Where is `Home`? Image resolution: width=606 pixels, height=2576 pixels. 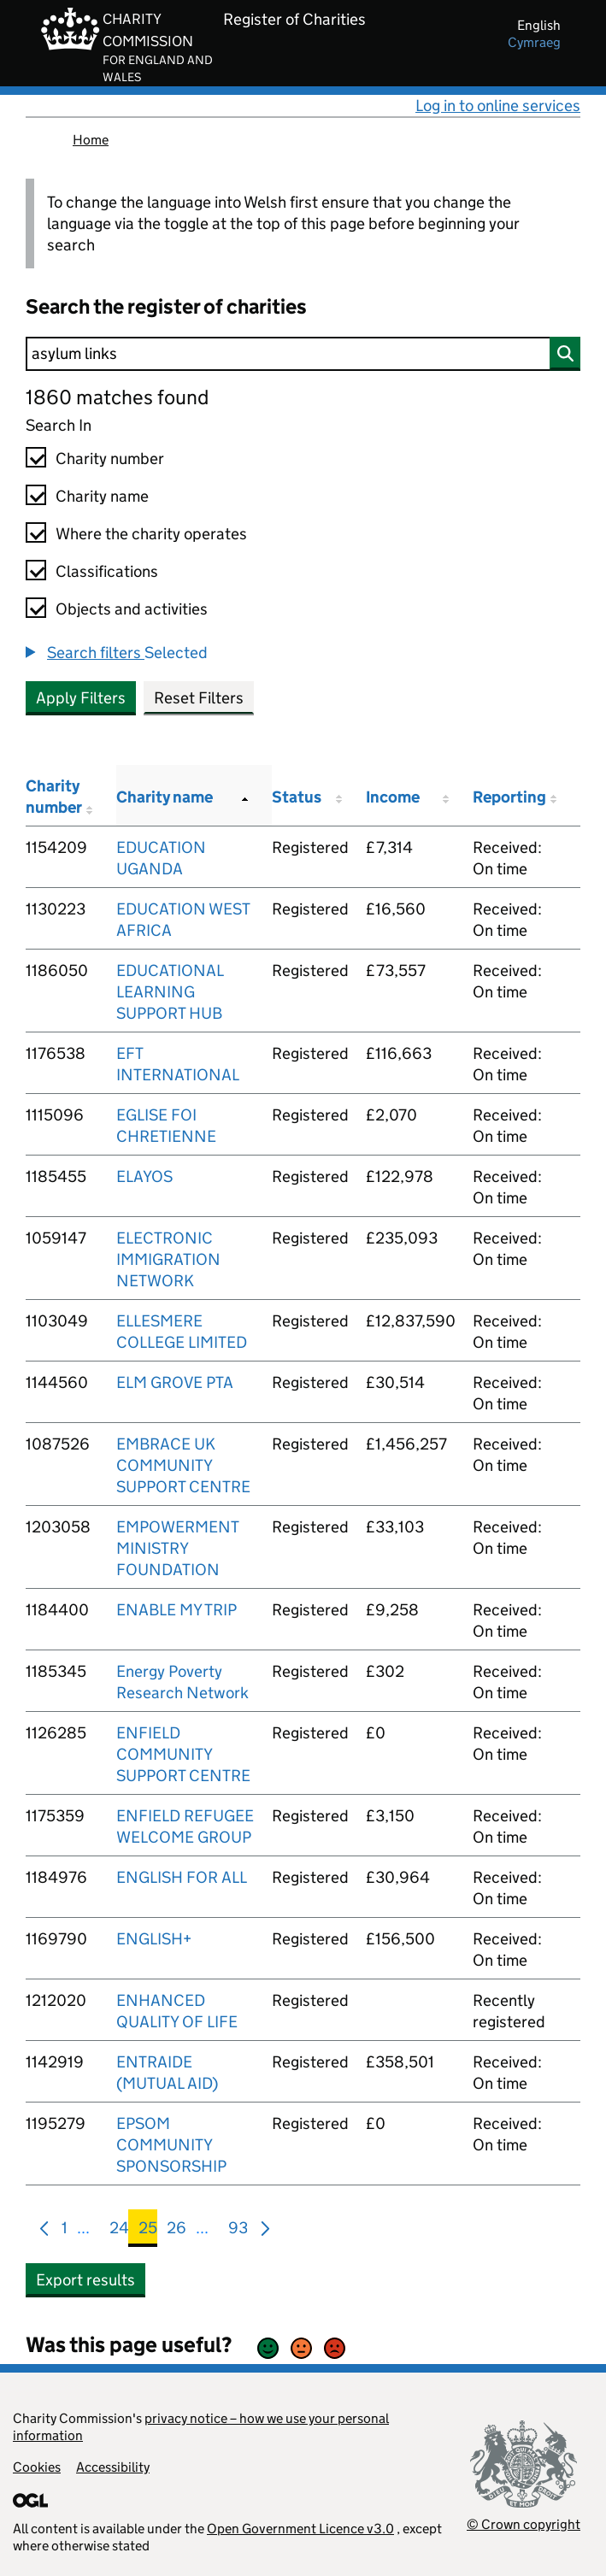
Home is located at coordinates (91, 140).